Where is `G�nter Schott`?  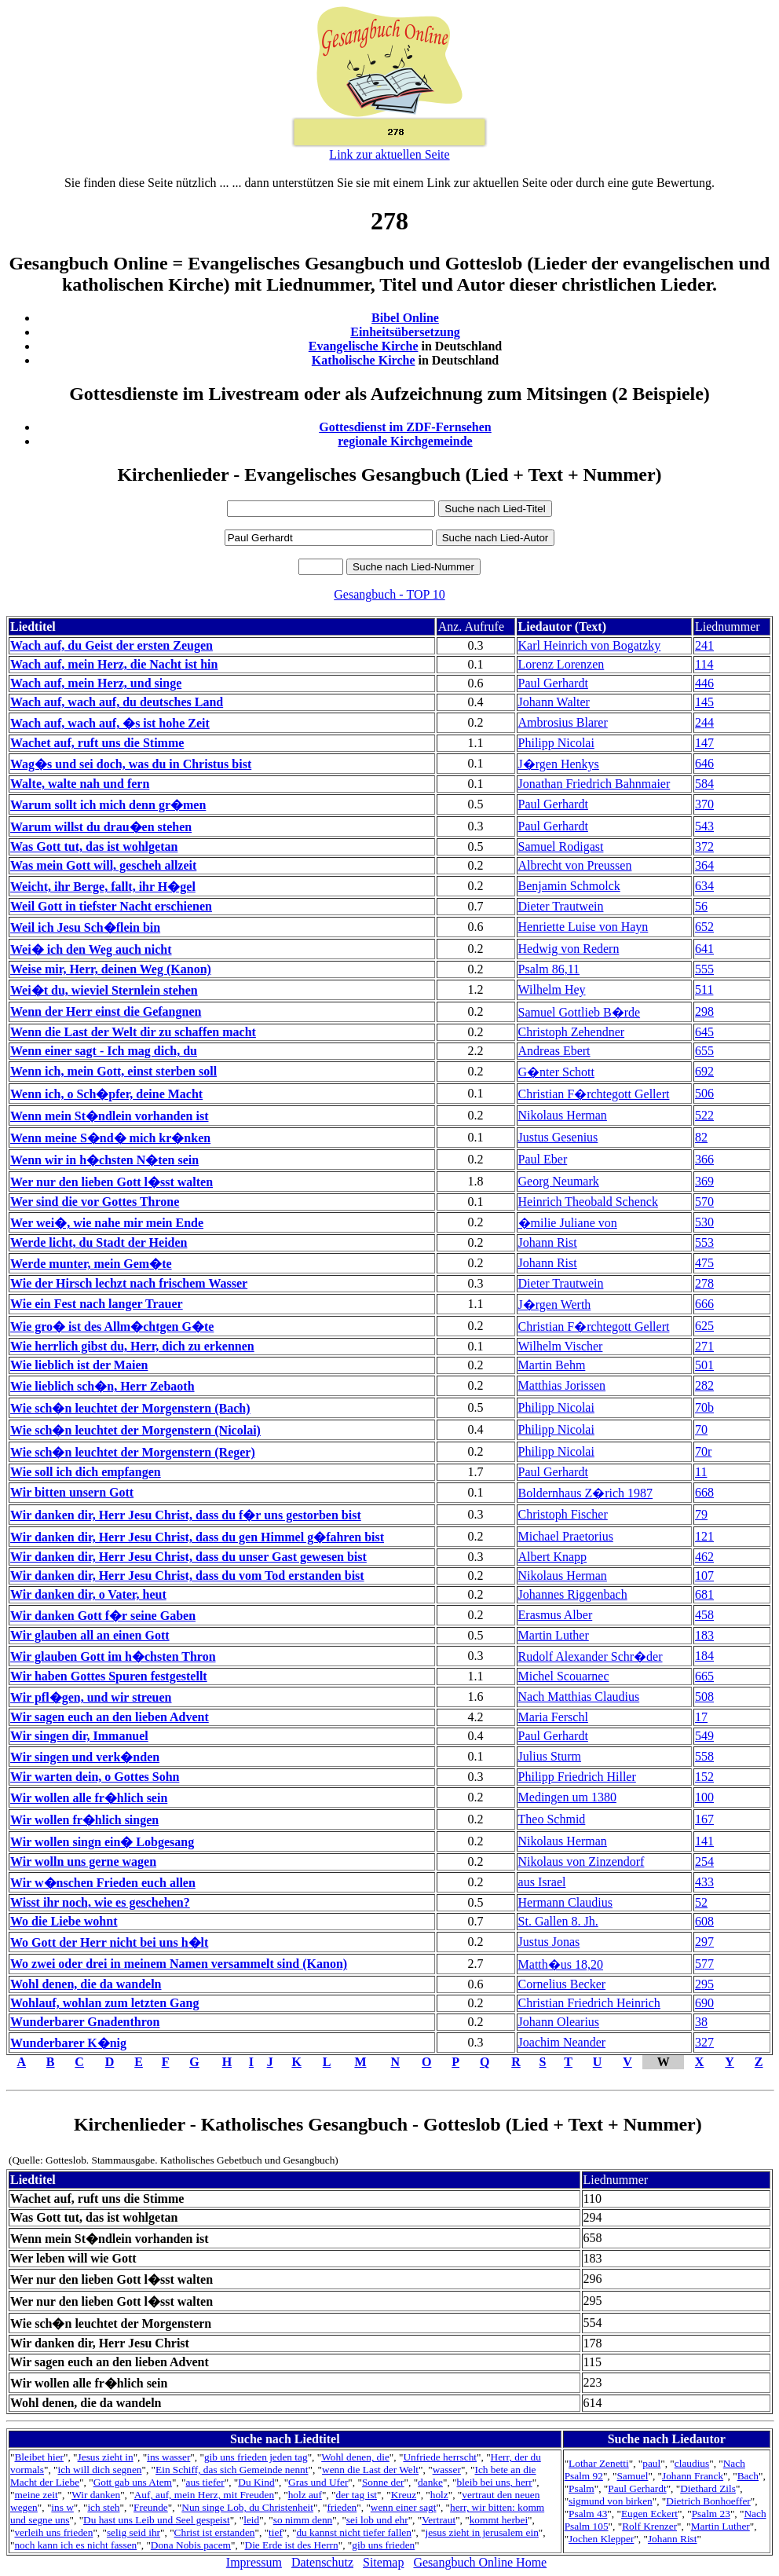 G�nter Schott is located at coordinates (556, 1072).